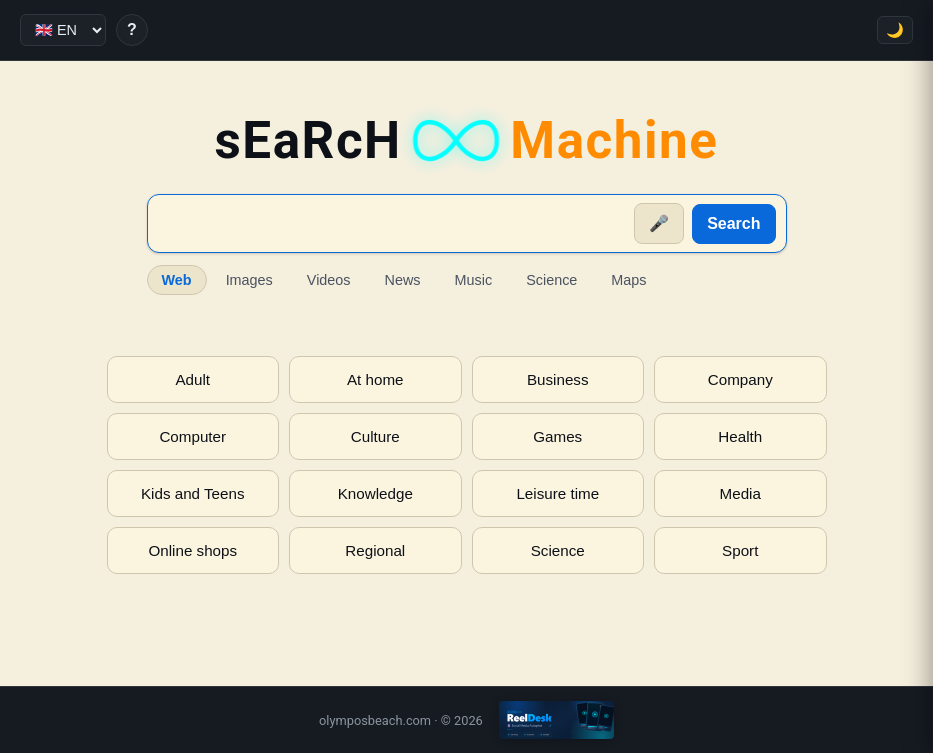 Image resolution: width=933 pixels, height=753 pixels. Describe the element at coordinates (192, 379) in the screenshot. I see `Adult` at that location.